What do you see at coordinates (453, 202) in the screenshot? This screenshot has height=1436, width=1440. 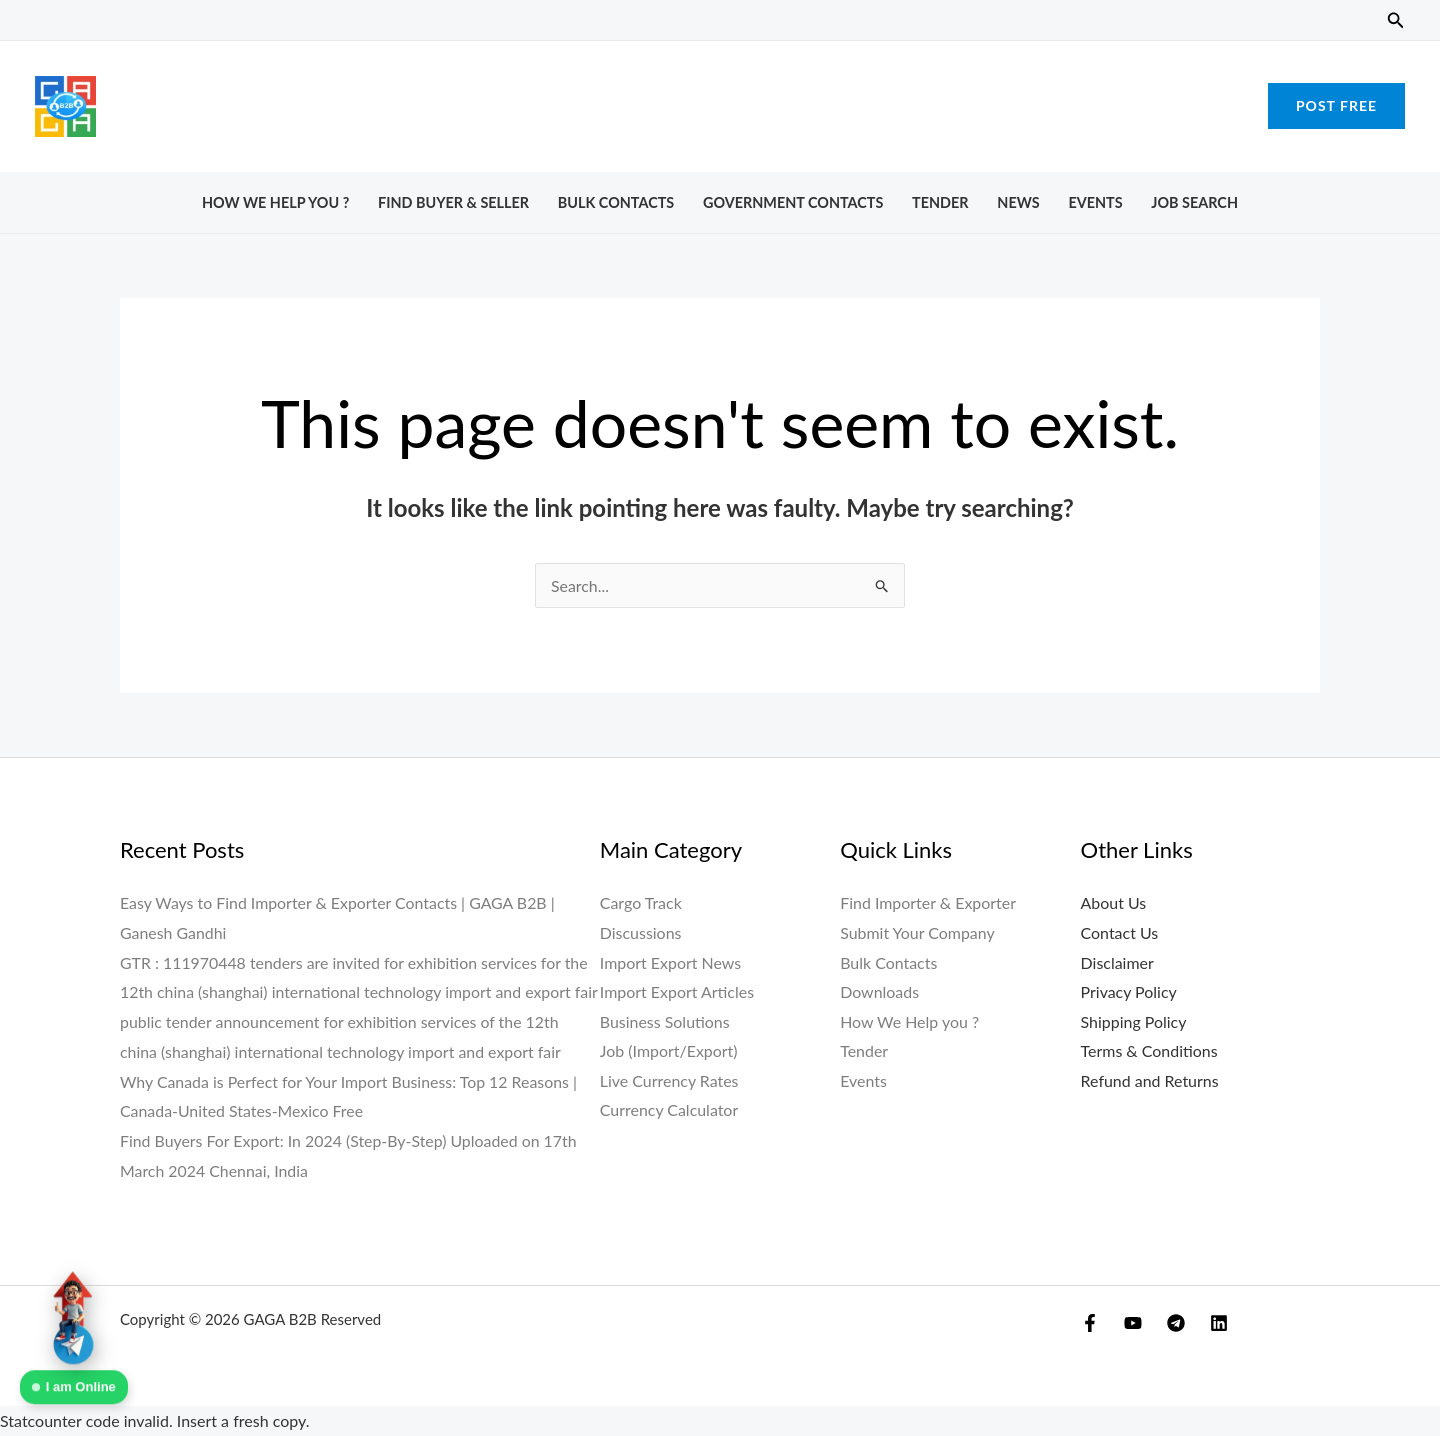 I see `Find Buyer & Seller` at bounding box center [453, 202].